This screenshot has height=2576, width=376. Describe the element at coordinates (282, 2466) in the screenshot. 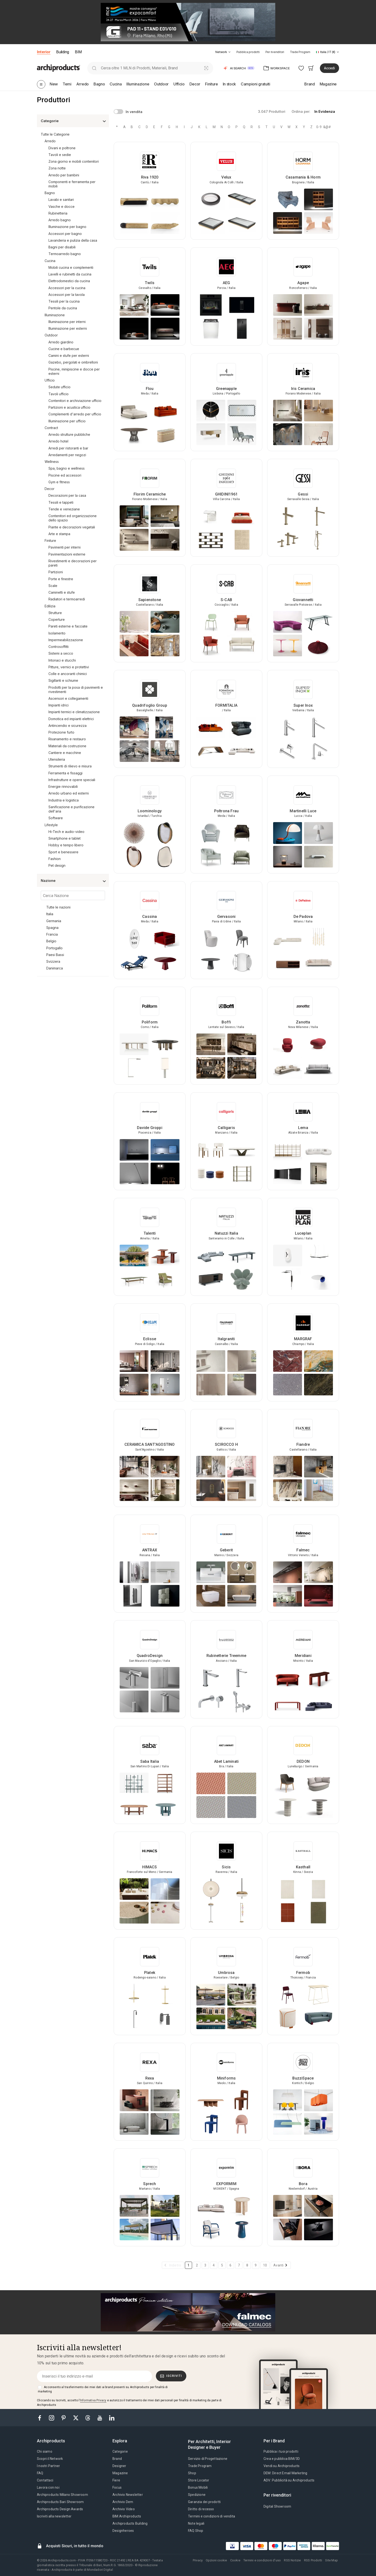

I see `Vendi su Archiproducts` at that location.